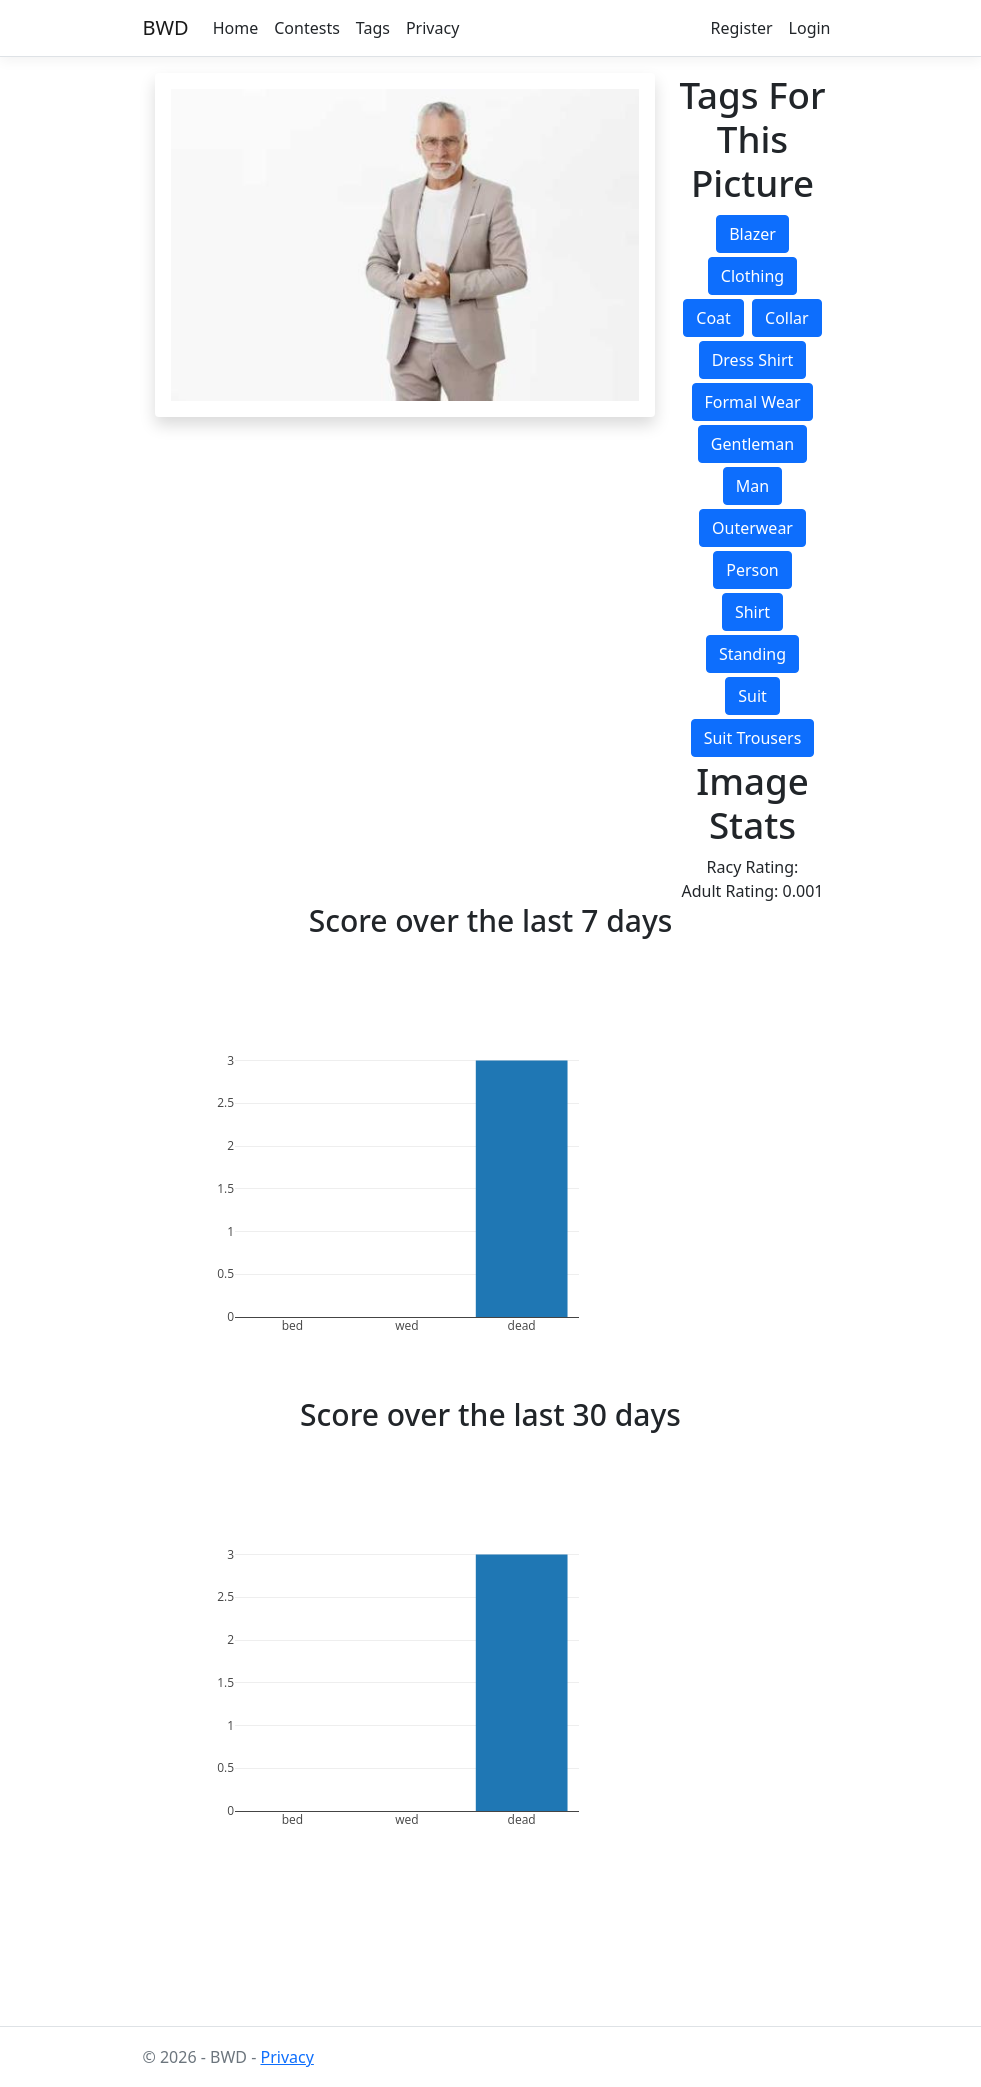 This screenshot has height=2087, width=981. What do you see at coordinates (753, 738) in the screenshot?
I see `suit trousers` at bounding box center [753, 738].